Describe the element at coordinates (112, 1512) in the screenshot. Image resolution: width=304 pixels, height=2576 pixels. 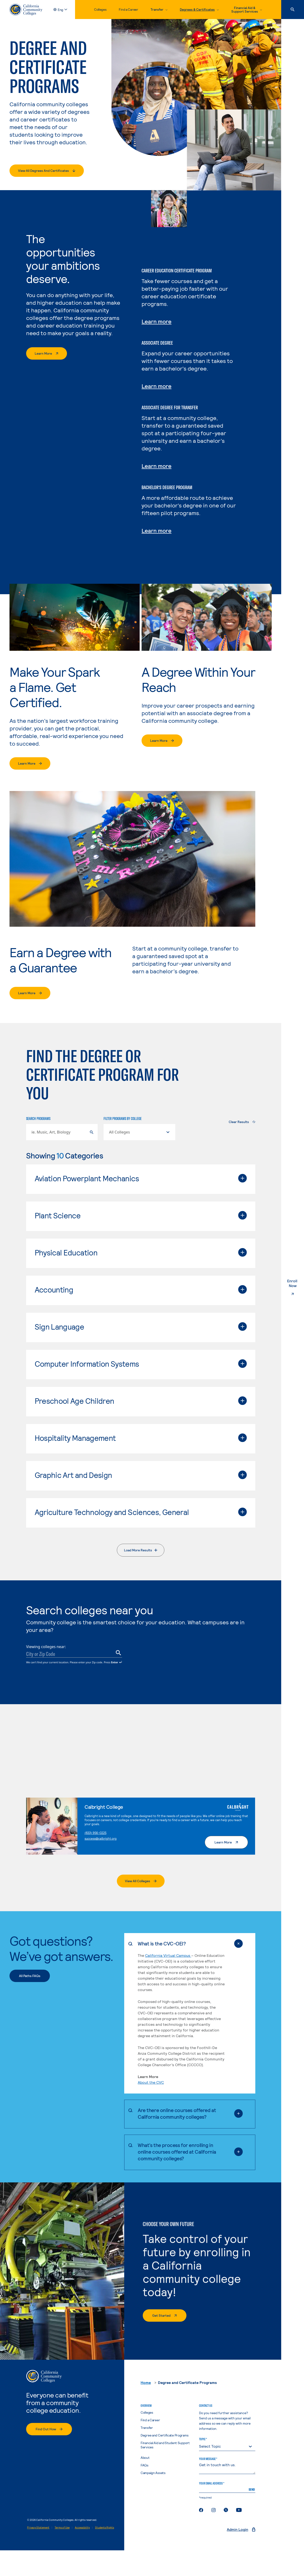
I see `Agriculture Technology and Sciences, General` at that location.